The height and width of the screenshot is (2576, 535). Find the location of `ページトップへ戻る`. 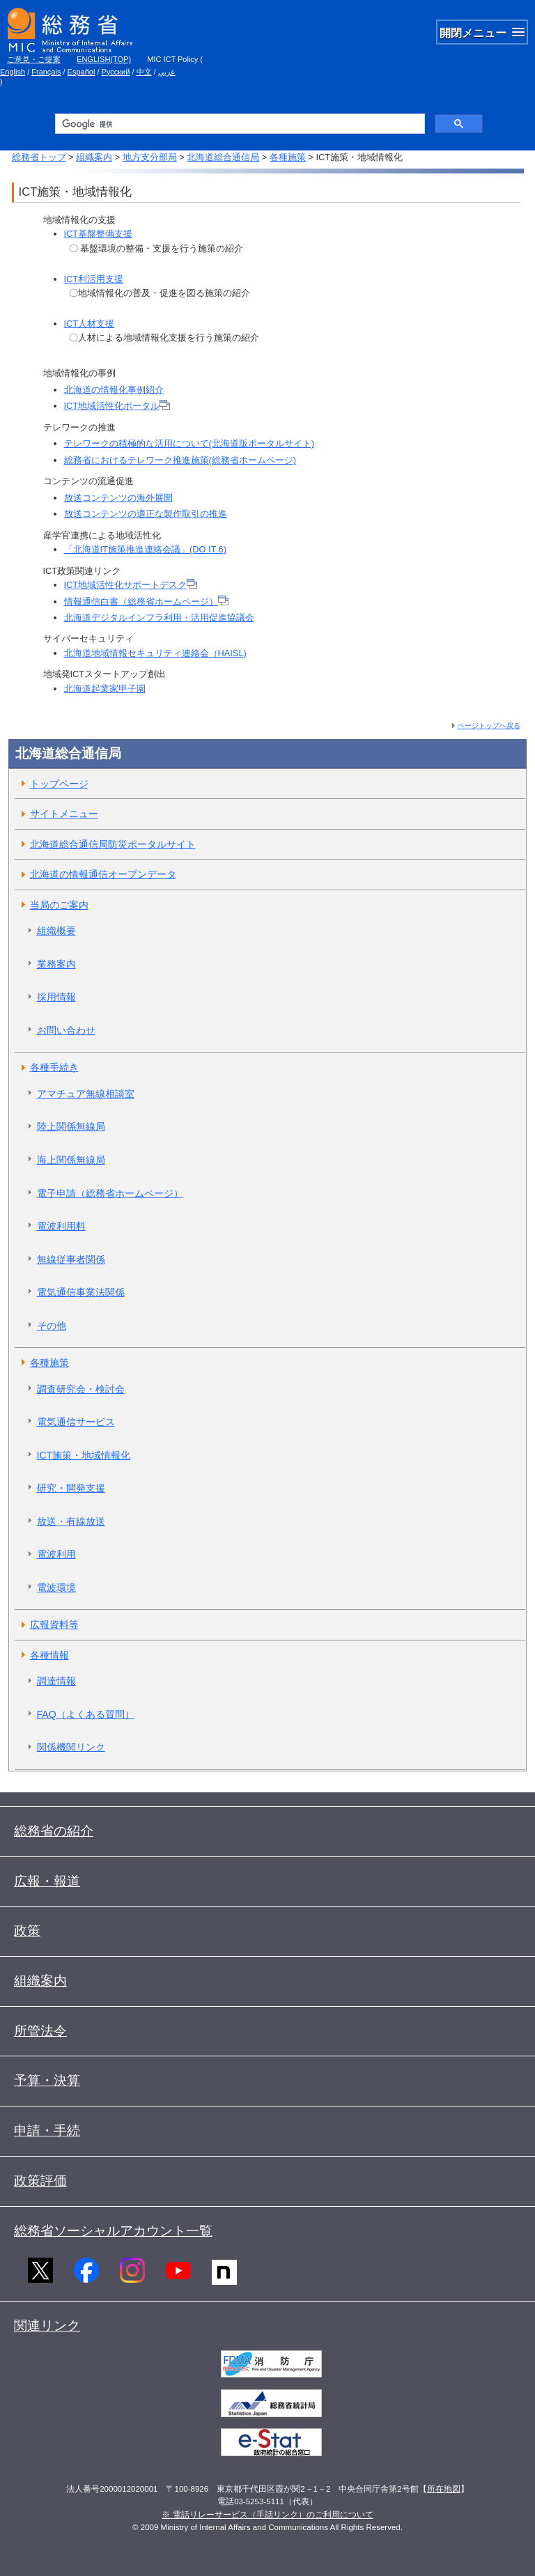

ページトップへ戻る is located at coordinates (489, 725).